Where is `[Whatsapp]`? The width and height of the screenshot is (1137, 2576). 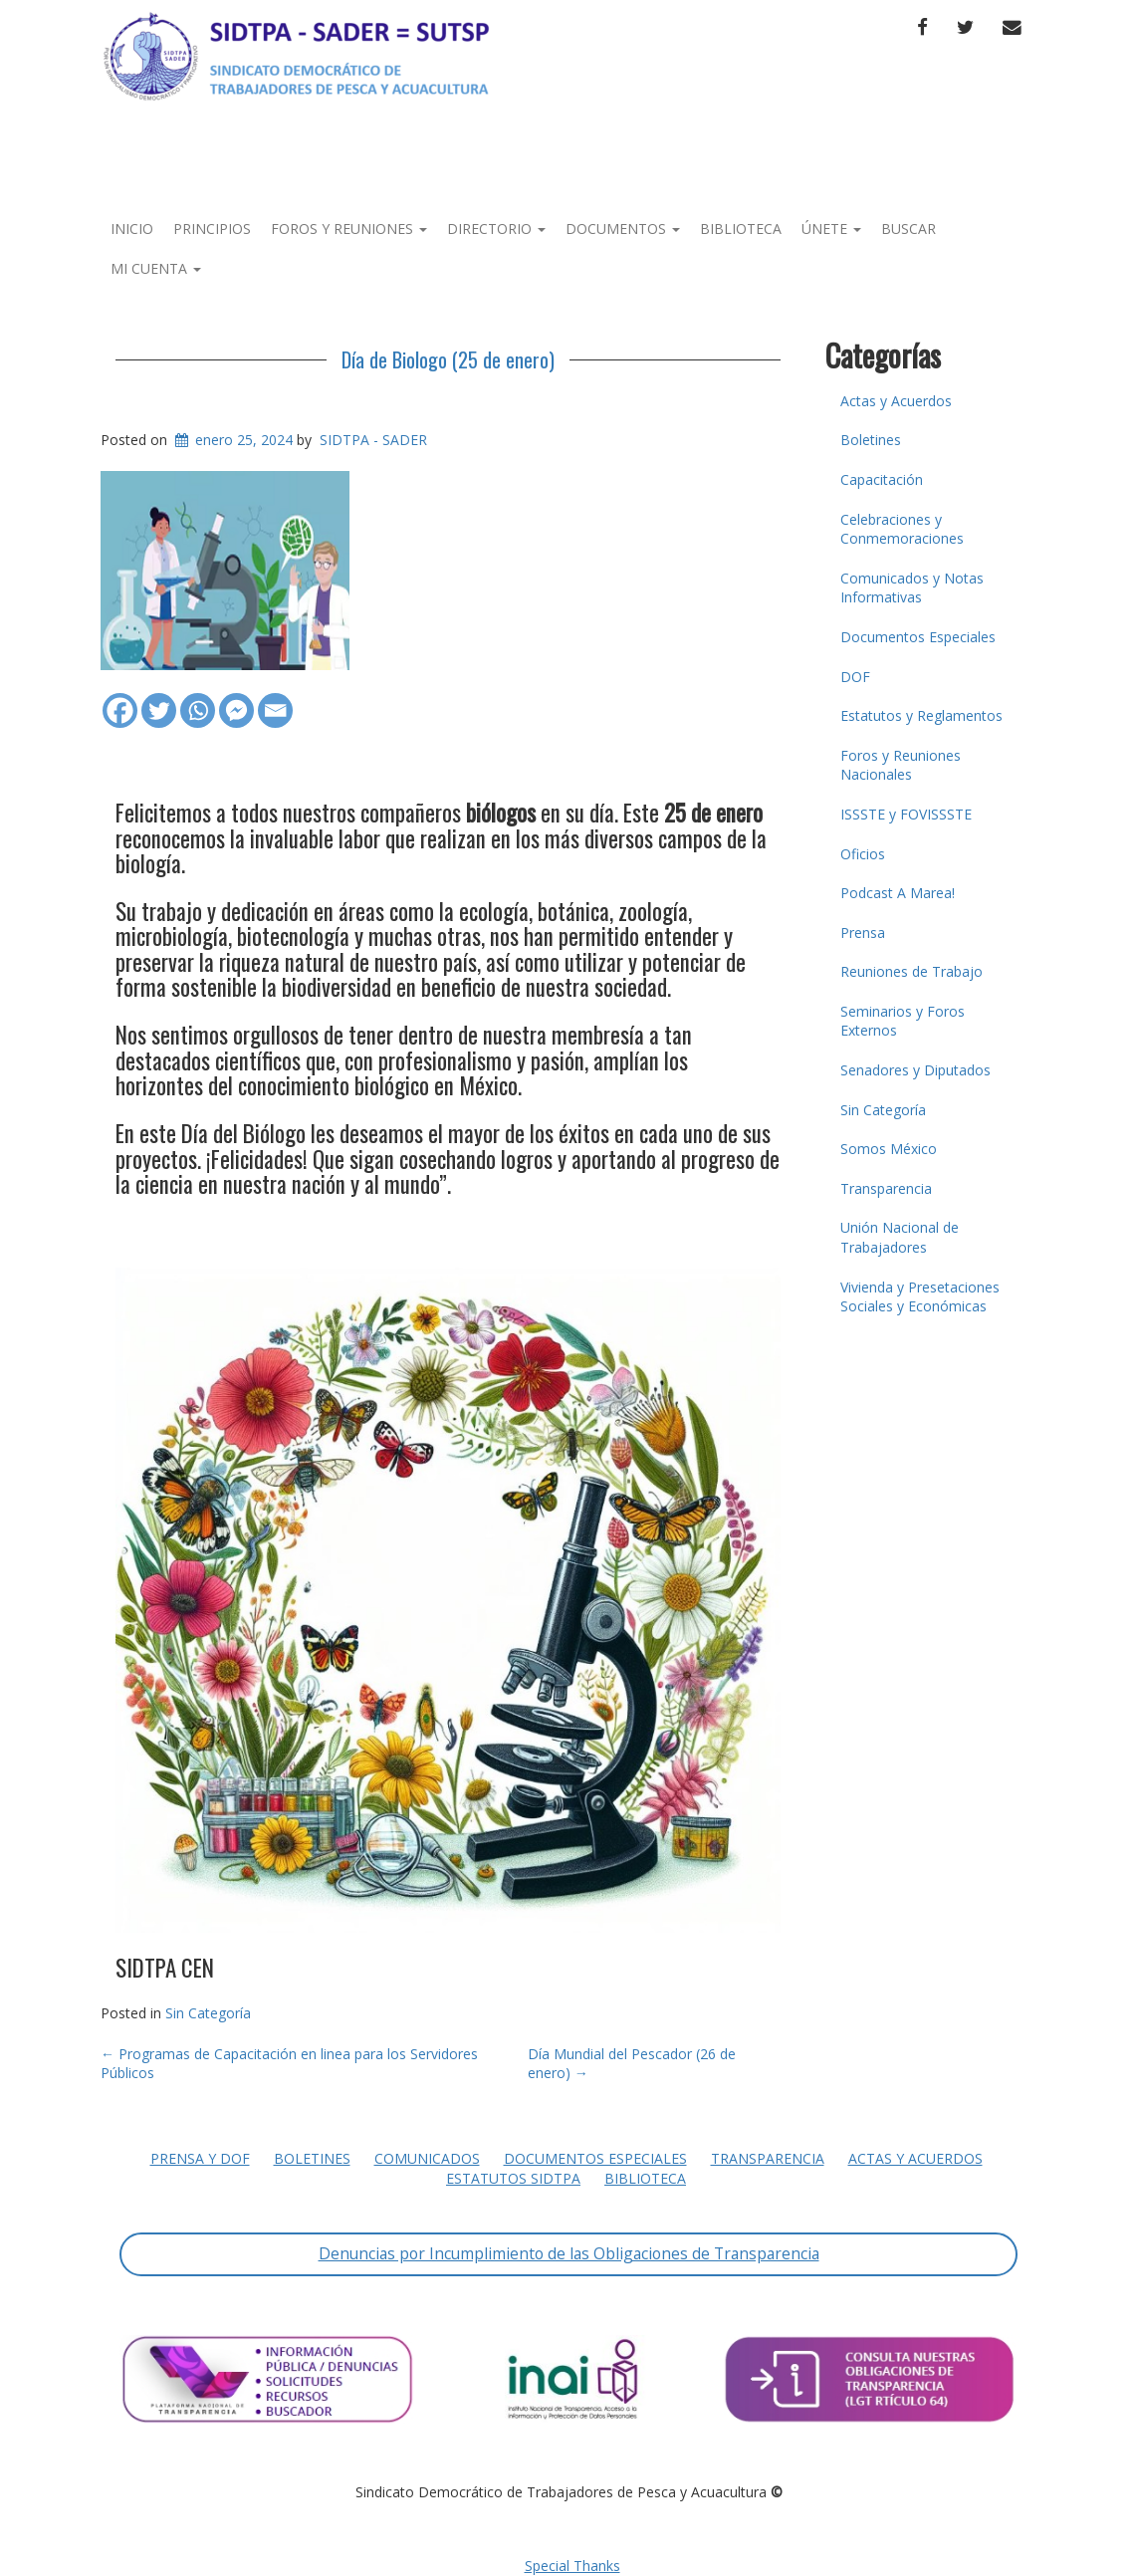 [Whatsapp] is located at coordinates (197, 700).